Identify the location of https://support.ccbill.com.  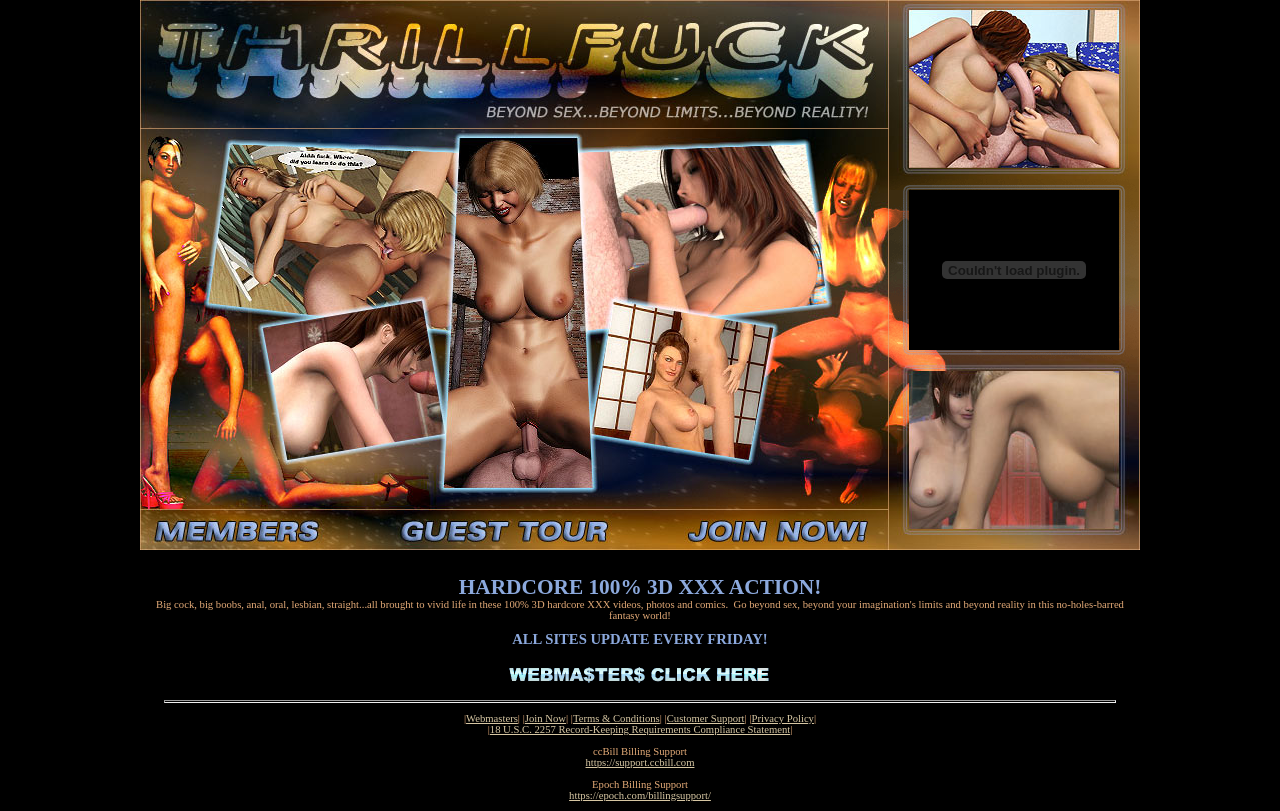
(640, 762).